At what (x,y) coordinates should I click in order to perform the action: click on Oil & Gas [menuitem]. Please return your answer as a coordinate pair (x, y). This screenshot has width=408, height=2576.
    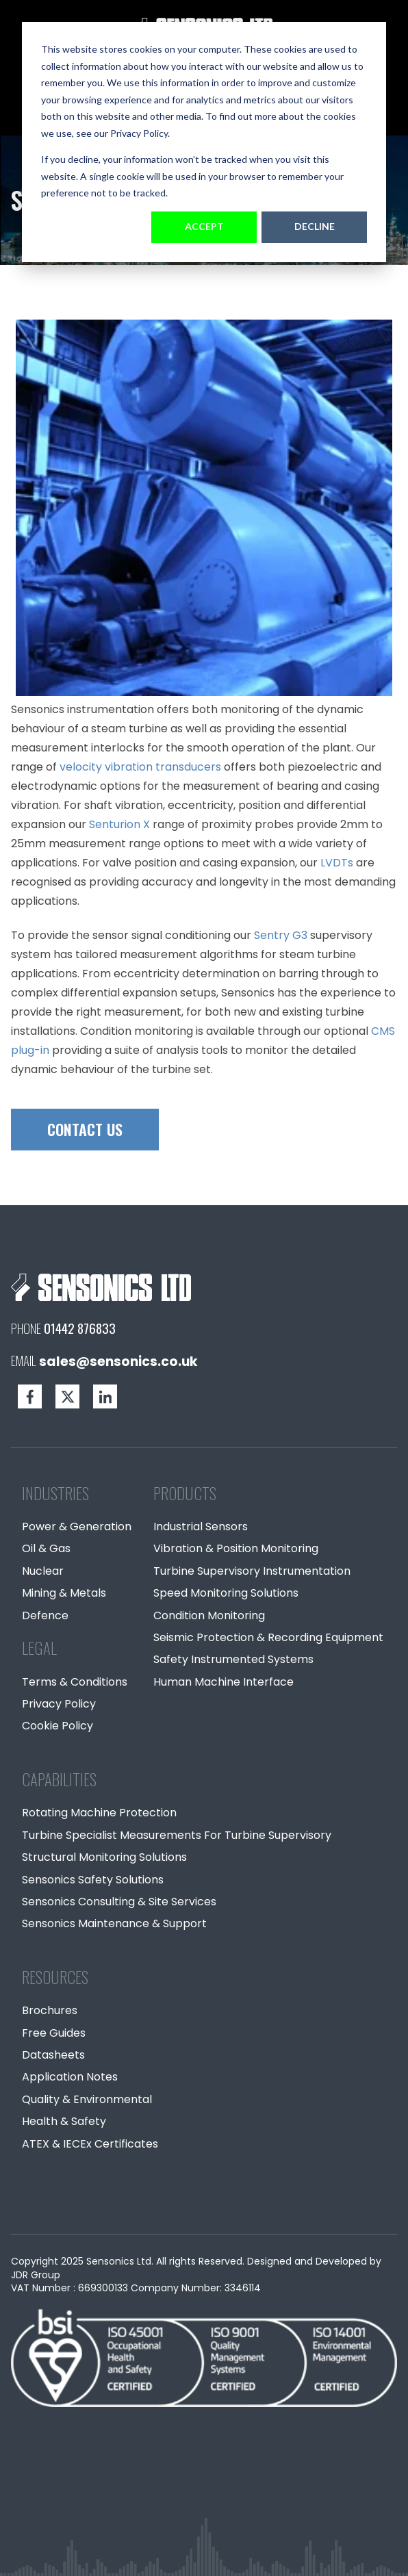
    Looking at the image, I should click on (46, 1548).